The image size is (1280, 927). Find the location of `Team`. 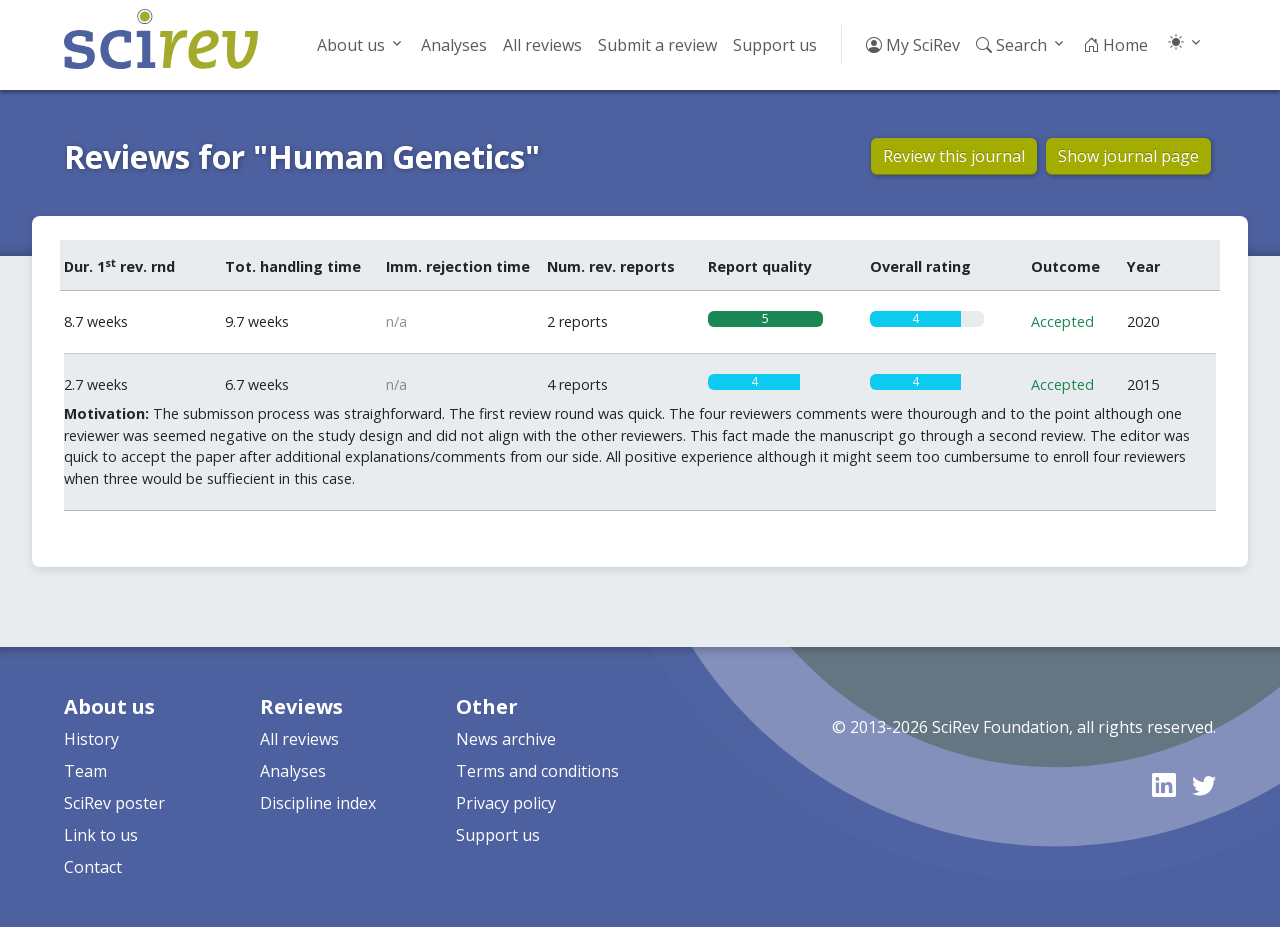

Team is located at coordinates (85, 771).